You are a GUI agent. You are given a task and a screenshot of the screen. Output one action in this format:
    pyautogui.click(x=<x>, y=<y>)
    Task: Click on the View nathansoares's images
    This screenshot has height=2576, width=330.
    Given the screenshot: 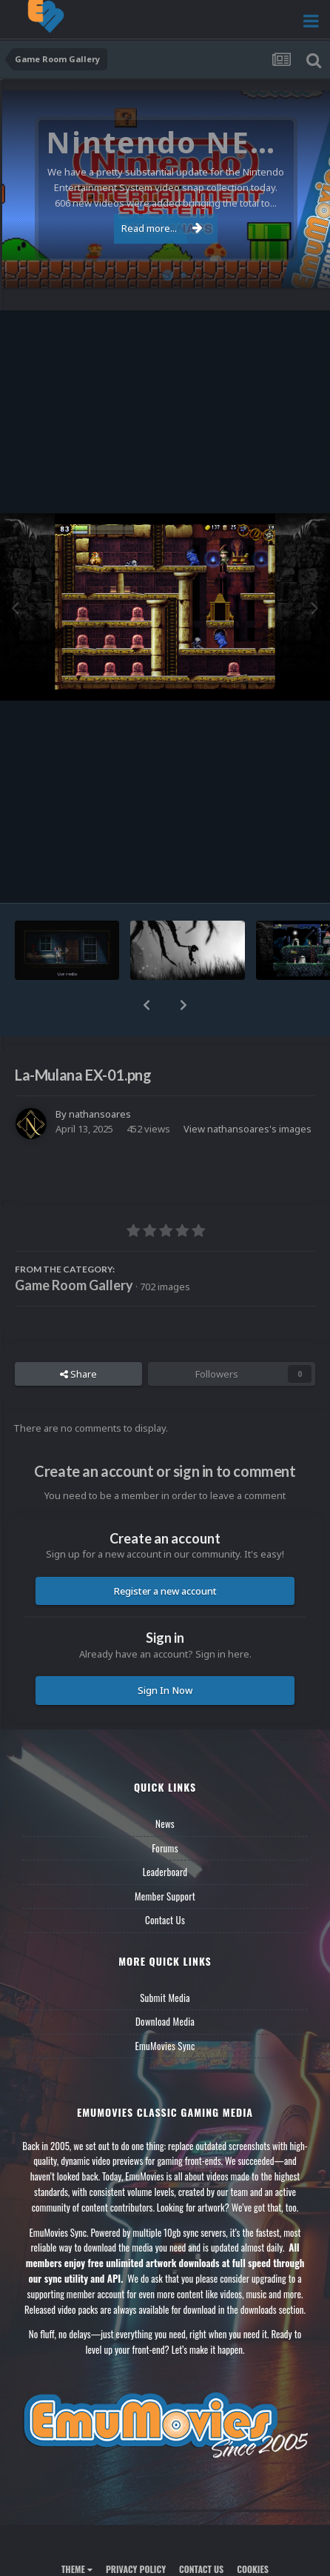 What is the action you would take?
    pyautogui.click(x=247, y=1128)
    